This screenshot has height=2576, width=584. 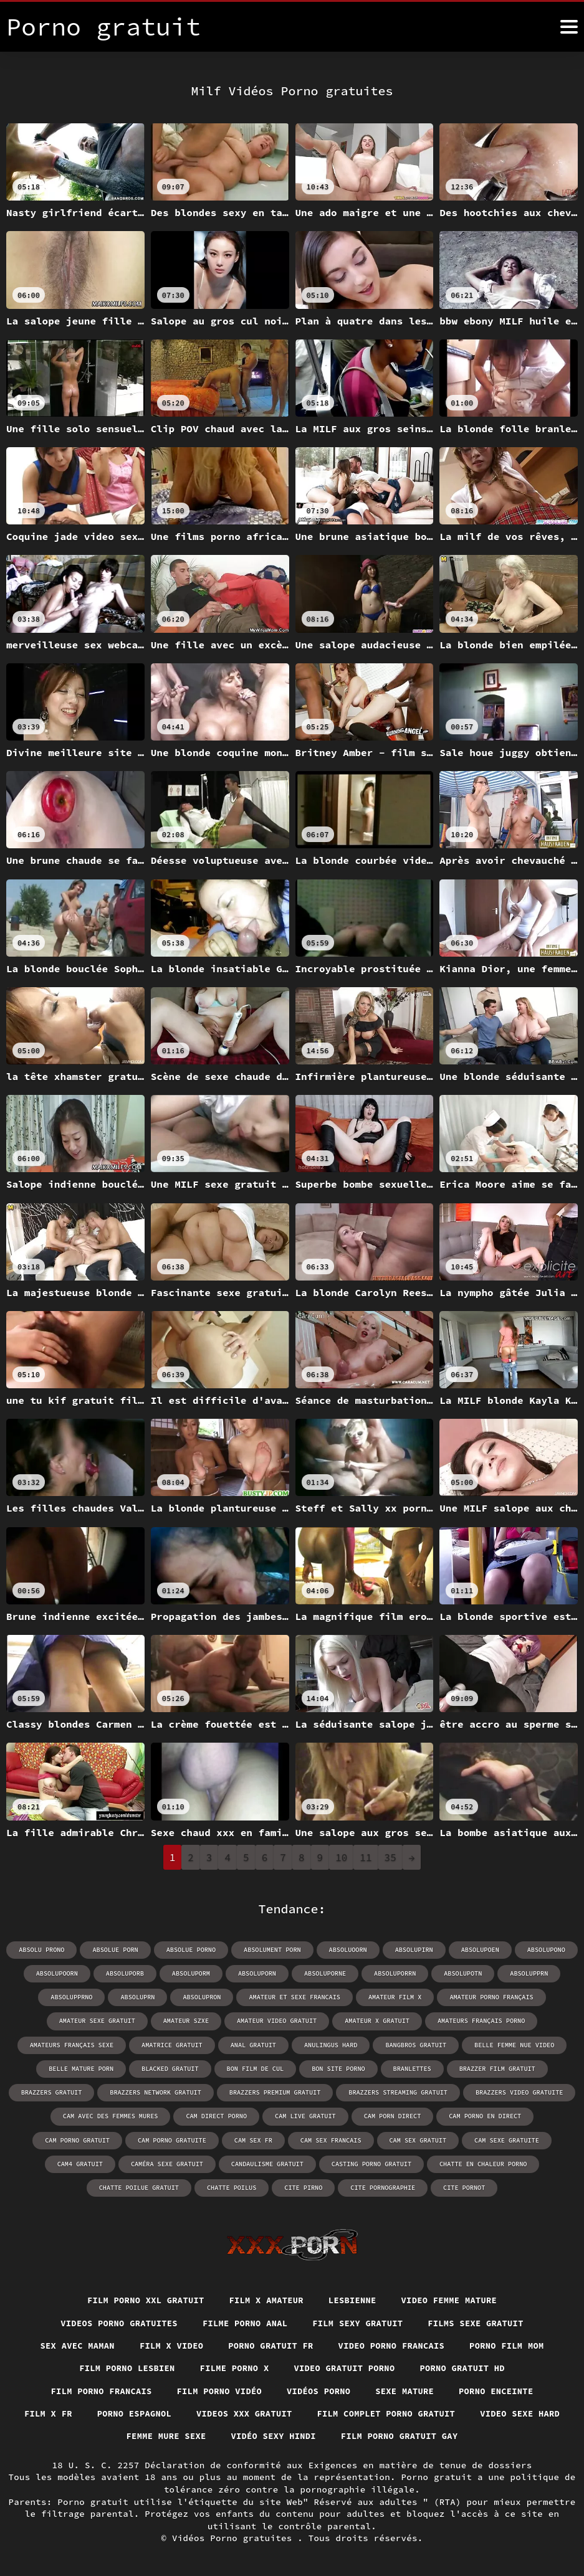 What do you see at coordinates (124, 2368) in the screenshot?
I see `Film porno lesbien` at bounding box center [124, 2368].